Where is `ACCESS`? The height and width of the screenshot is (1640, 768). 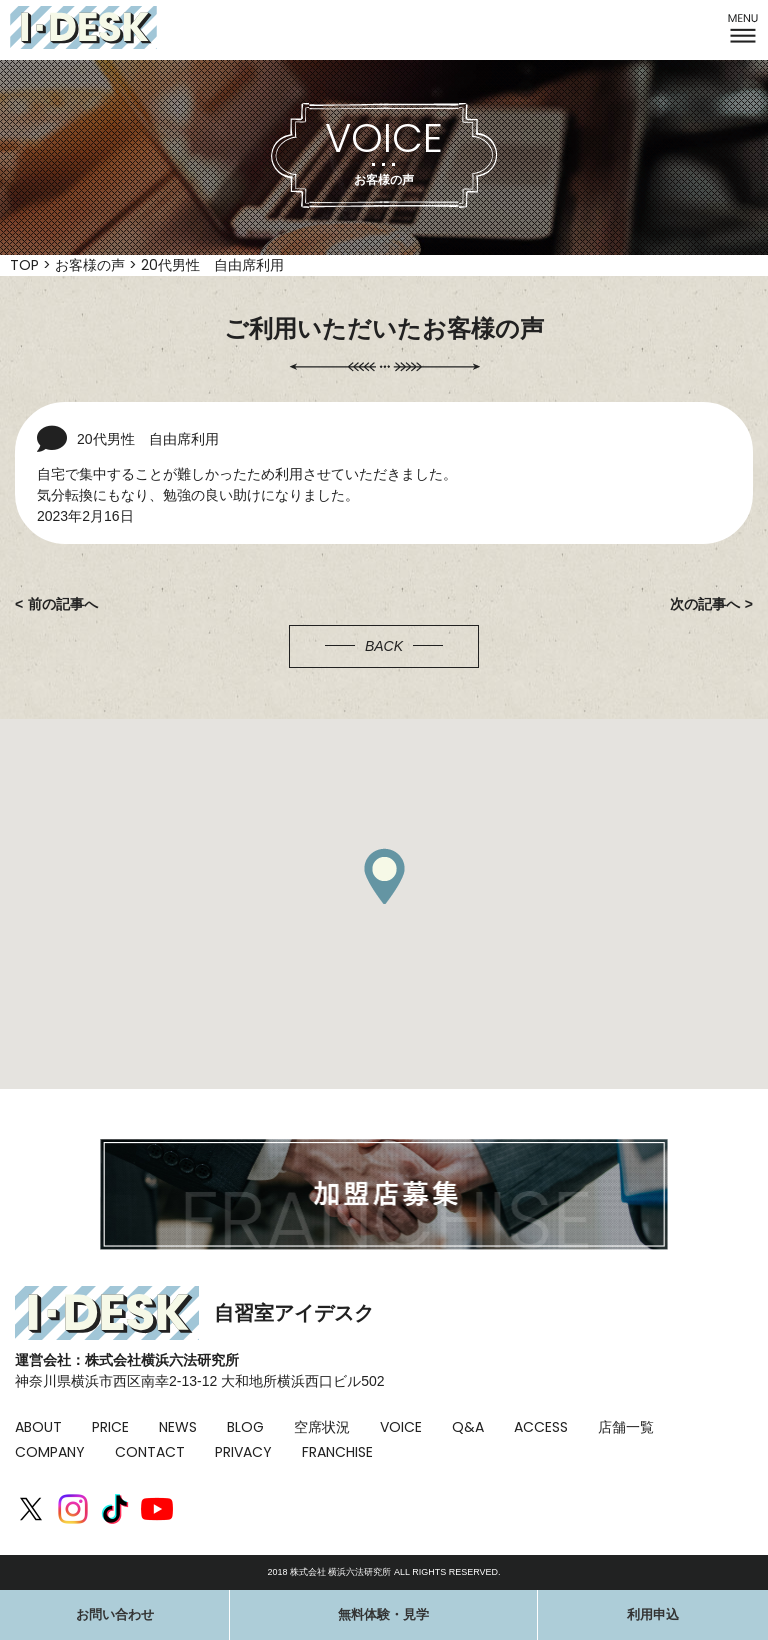
ACCESS is located at coordinates (541, 1427).